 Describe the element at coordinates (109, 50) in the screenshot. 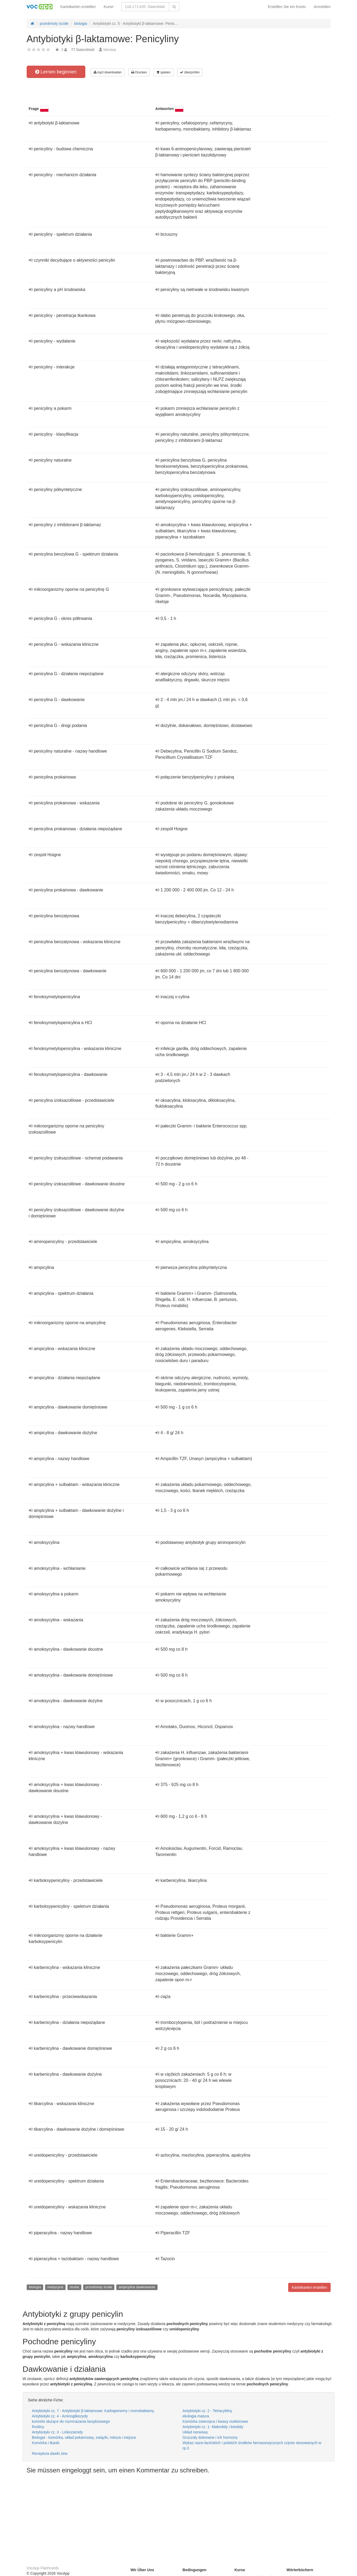

I see `Mimisia` at that location.